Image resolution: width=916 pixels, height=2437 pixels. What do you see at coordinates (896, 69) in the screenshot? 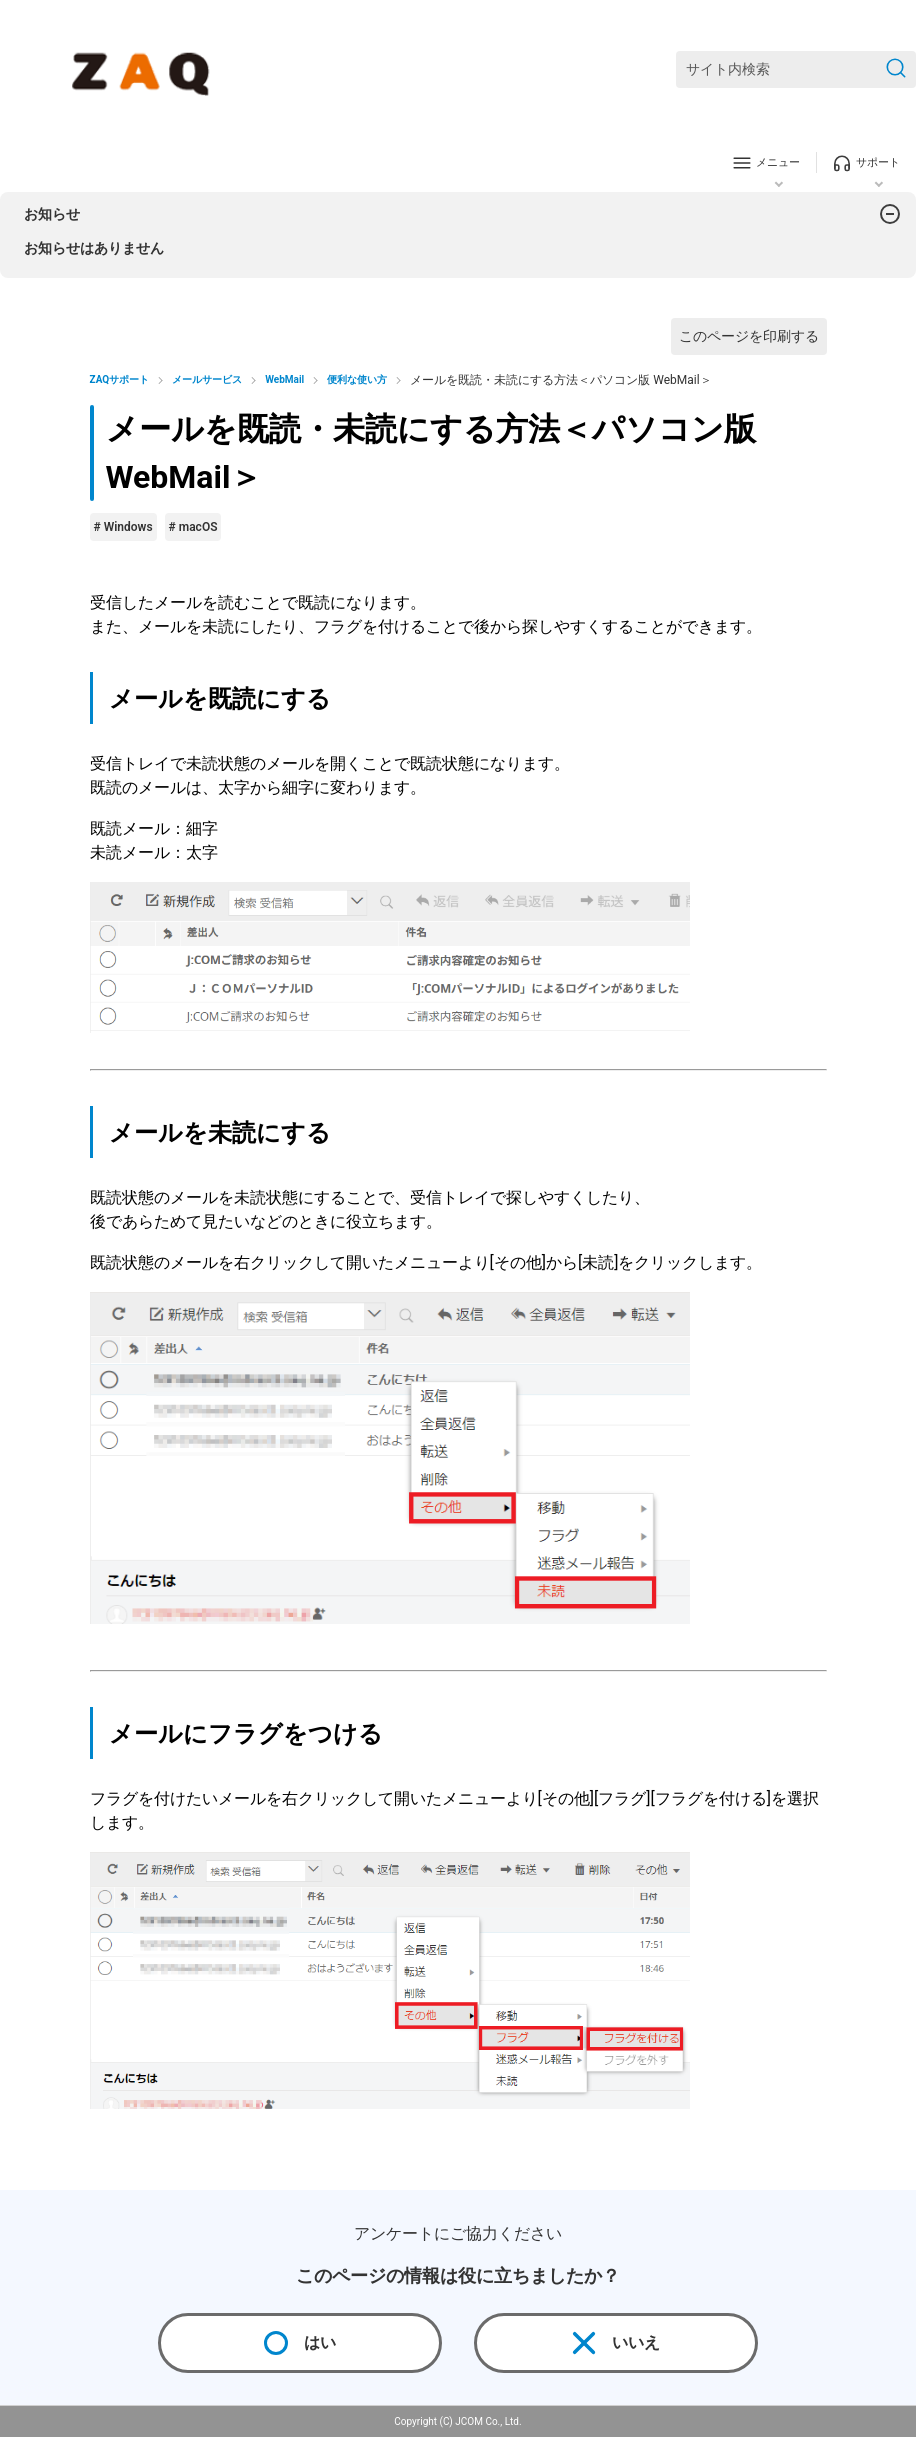
I see `[検索を送信]` at bounding box center [896, 69].